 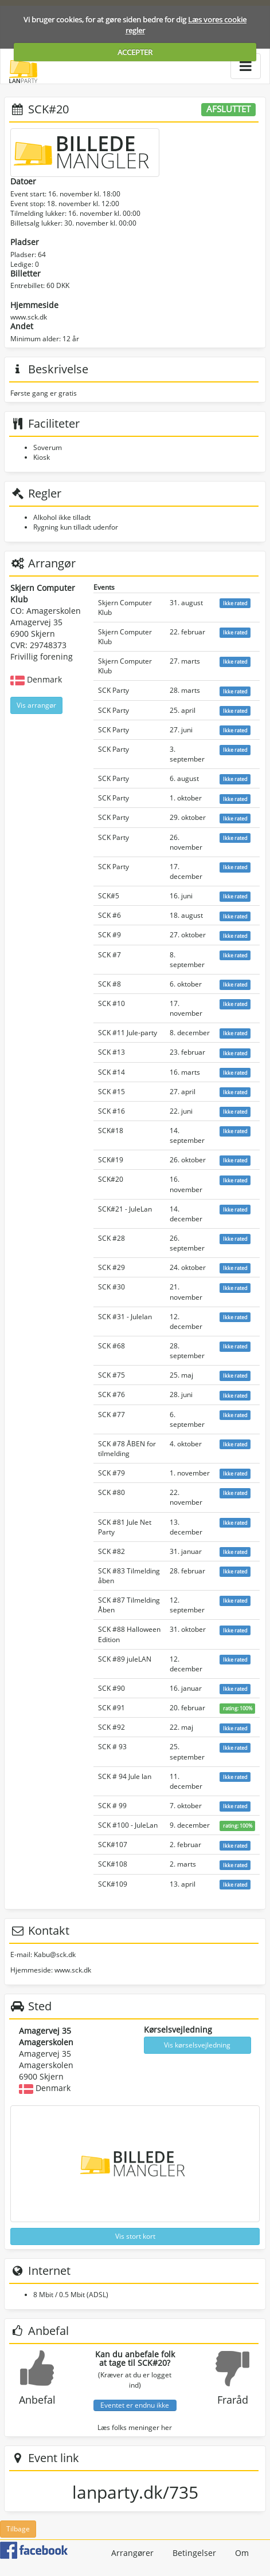 I want to click on SCK #78 ÅBEN for tilmelding, so click(x=127, y=1448).